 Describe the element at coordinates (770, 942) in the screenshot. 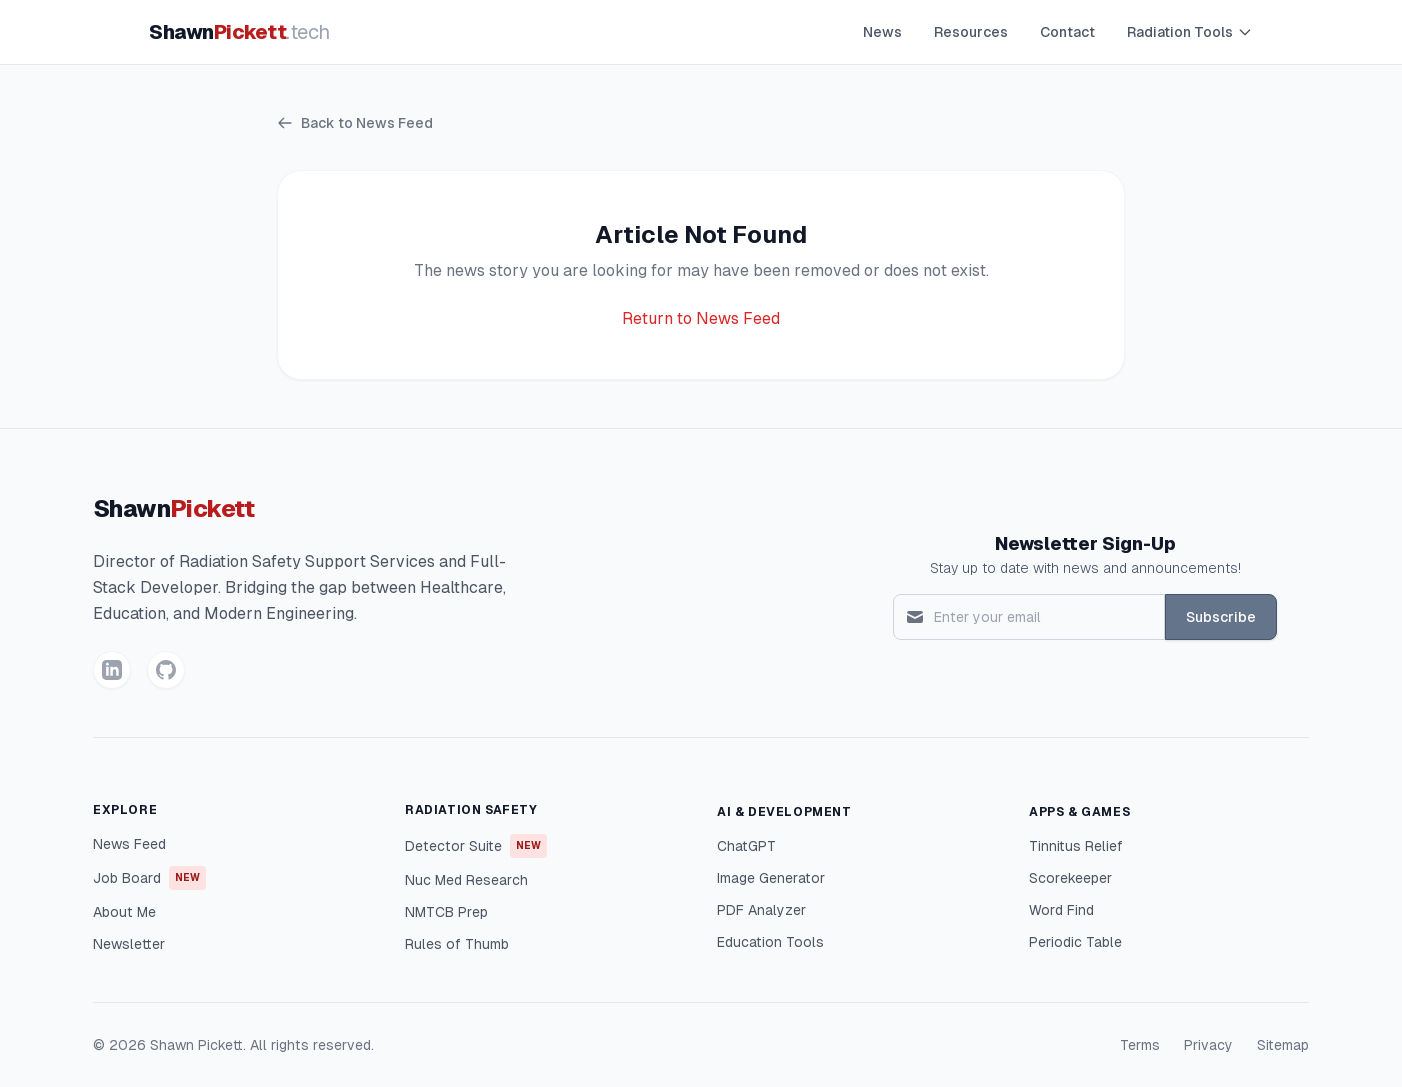

I see `Education Tools` at that location.